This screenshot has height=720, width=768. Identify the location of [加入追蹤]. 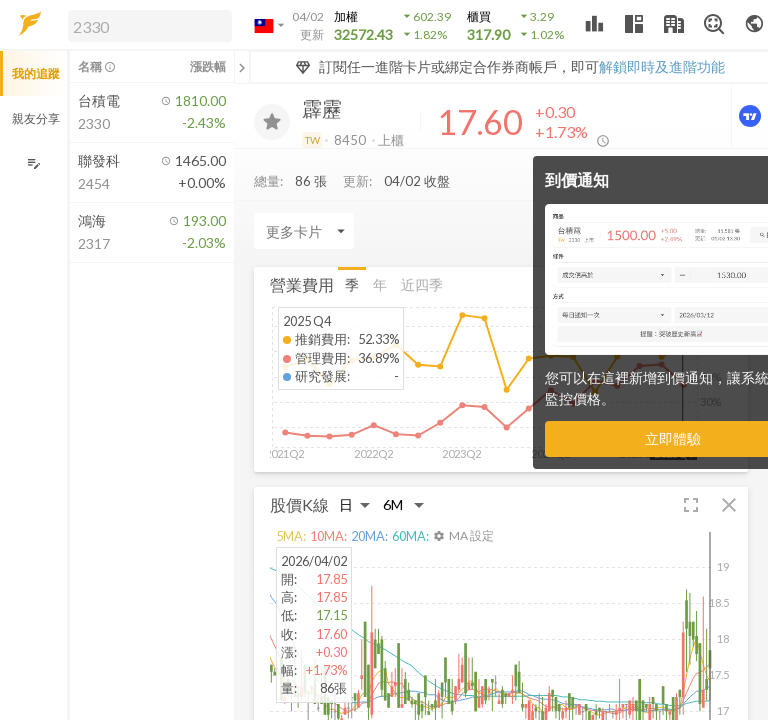
(272, 122).